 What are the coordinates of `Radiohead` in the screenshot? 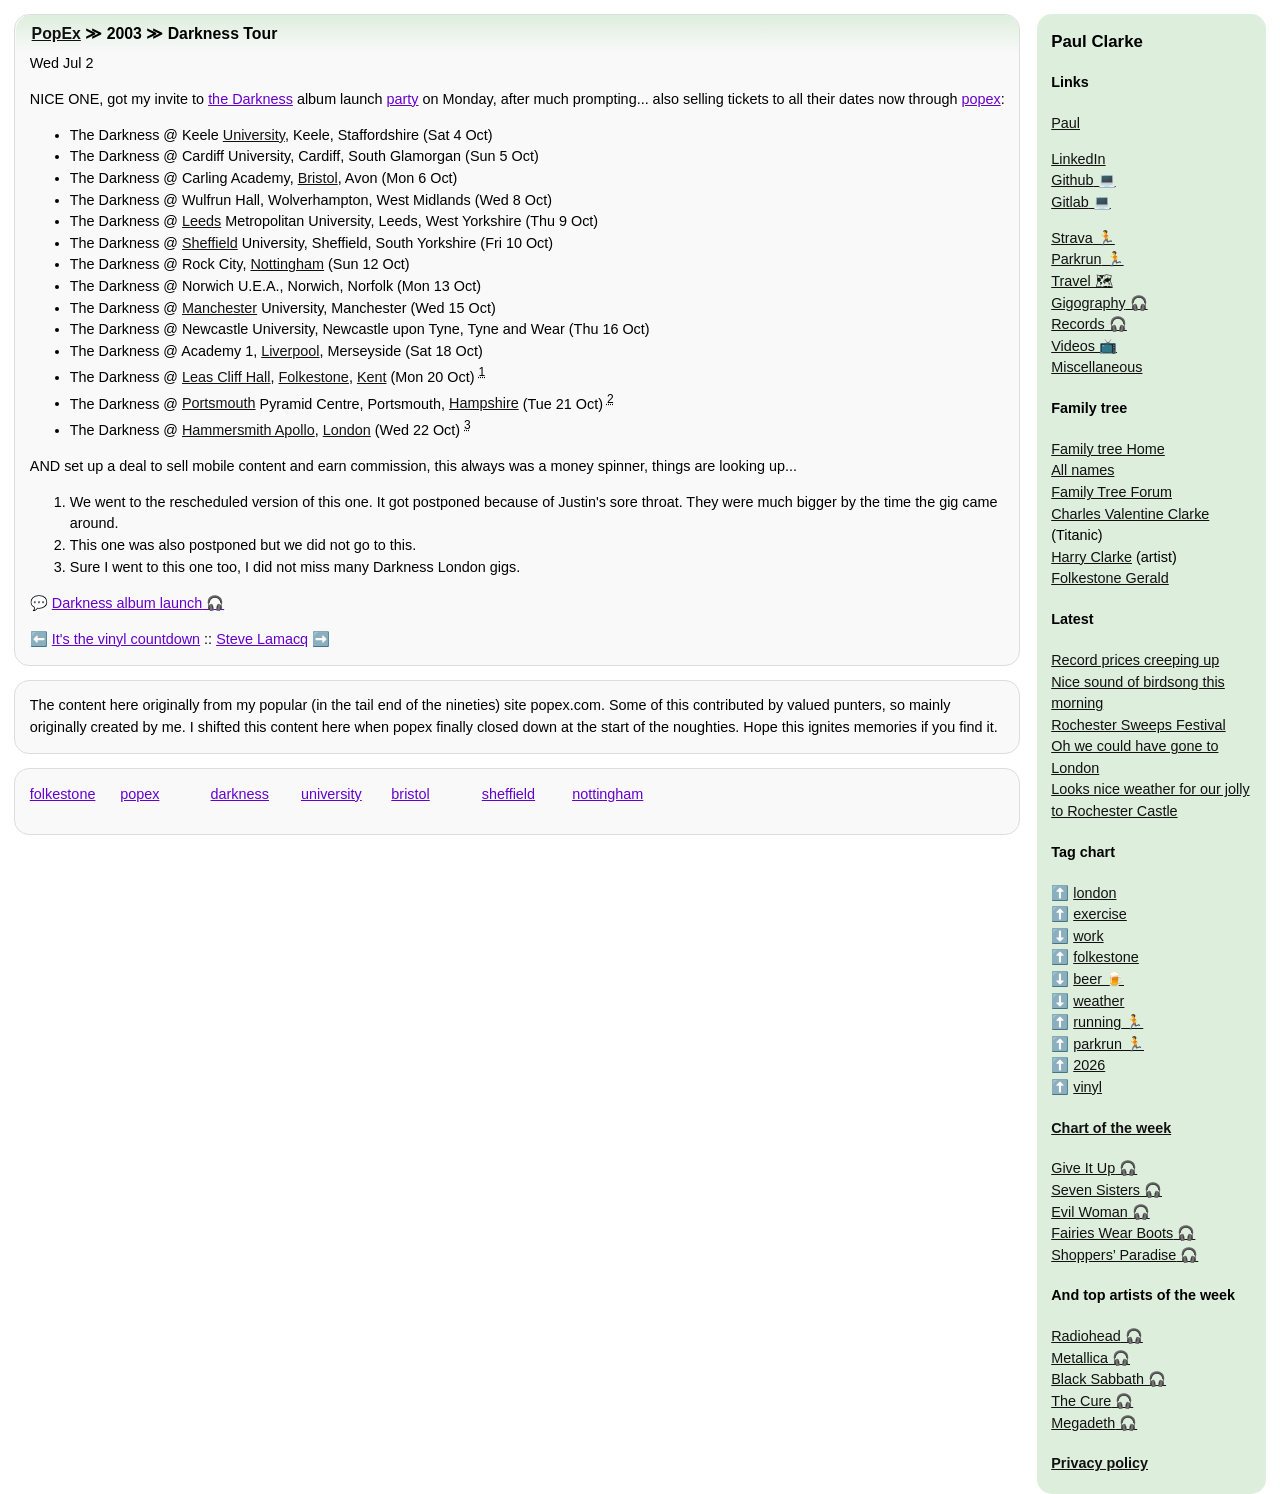 It's located at (1086, 1336).